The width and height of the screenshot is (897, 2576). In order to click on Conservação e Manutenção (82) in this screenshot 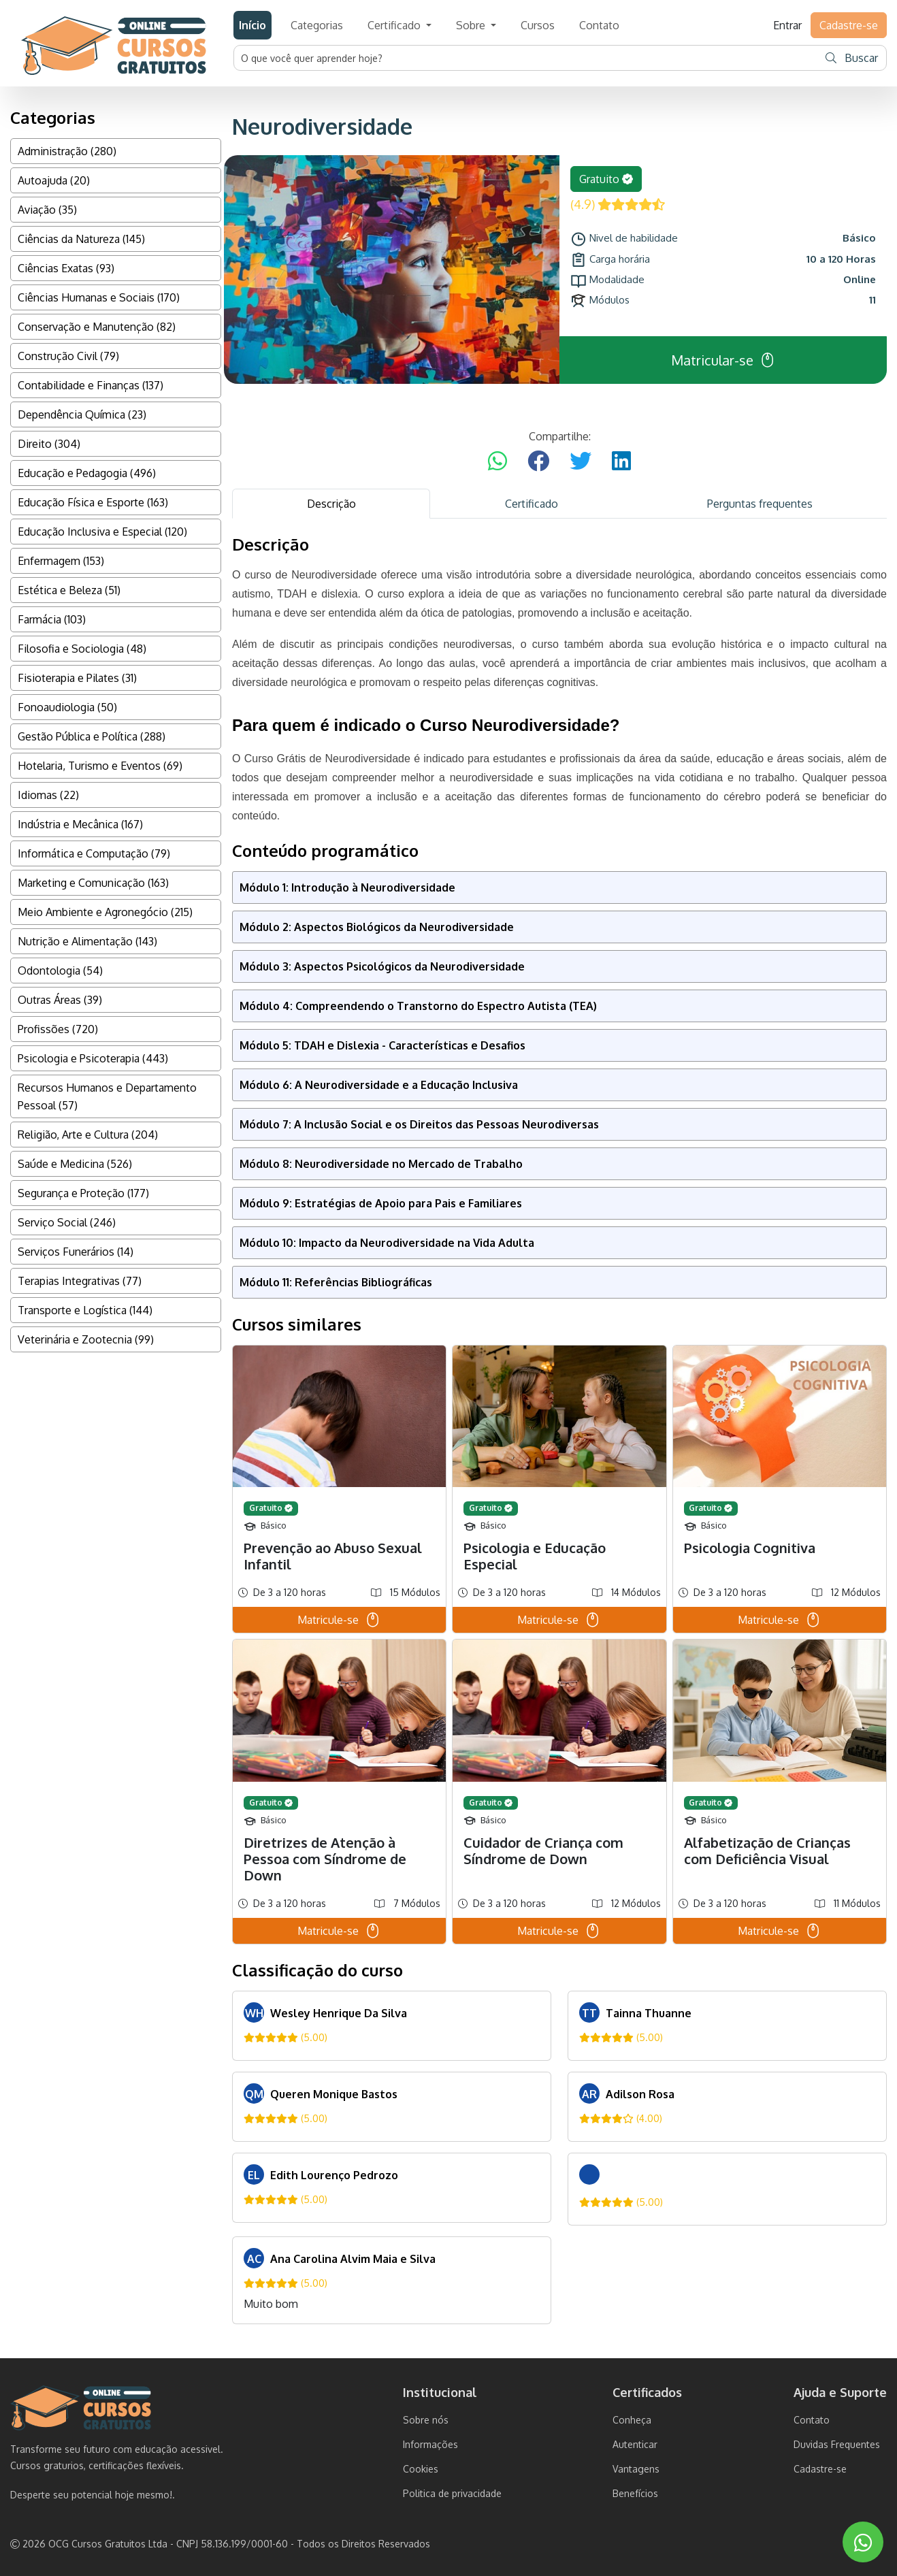, I will do `click(97, 326)`.